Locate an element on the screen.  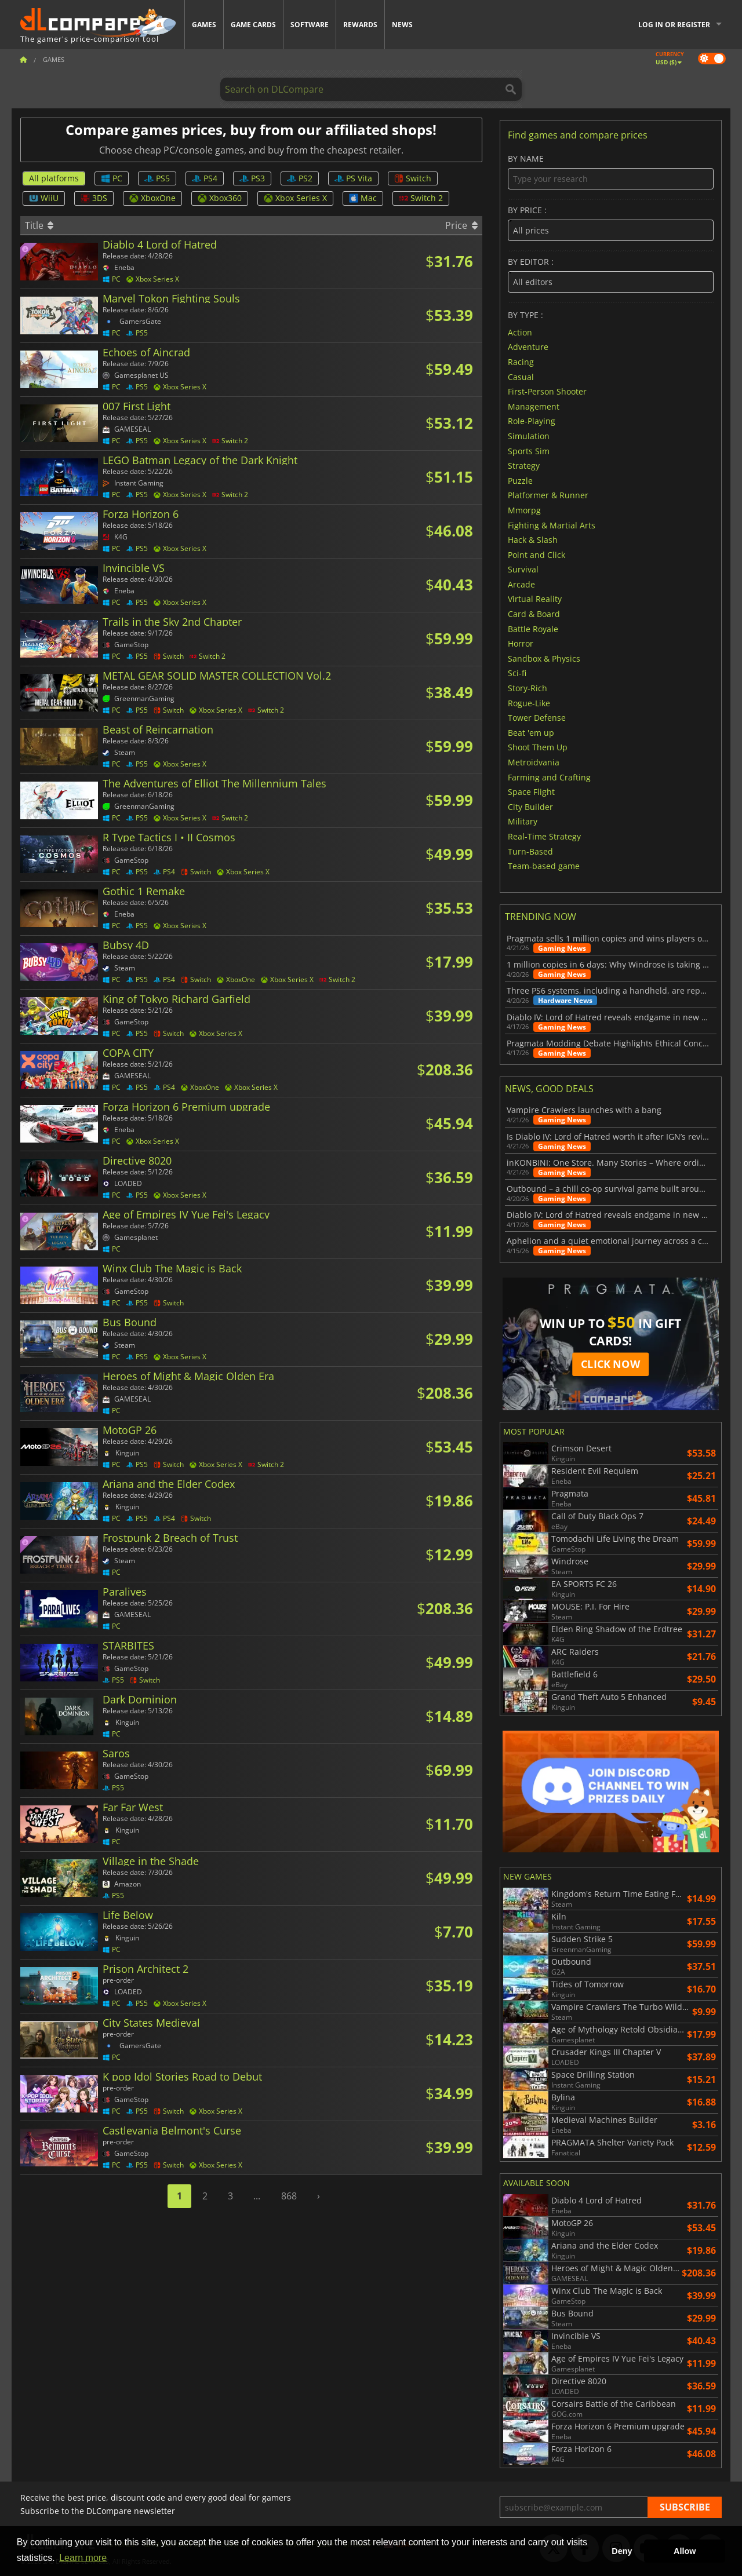
Deny [button] is located at coordinates (622, 2551).